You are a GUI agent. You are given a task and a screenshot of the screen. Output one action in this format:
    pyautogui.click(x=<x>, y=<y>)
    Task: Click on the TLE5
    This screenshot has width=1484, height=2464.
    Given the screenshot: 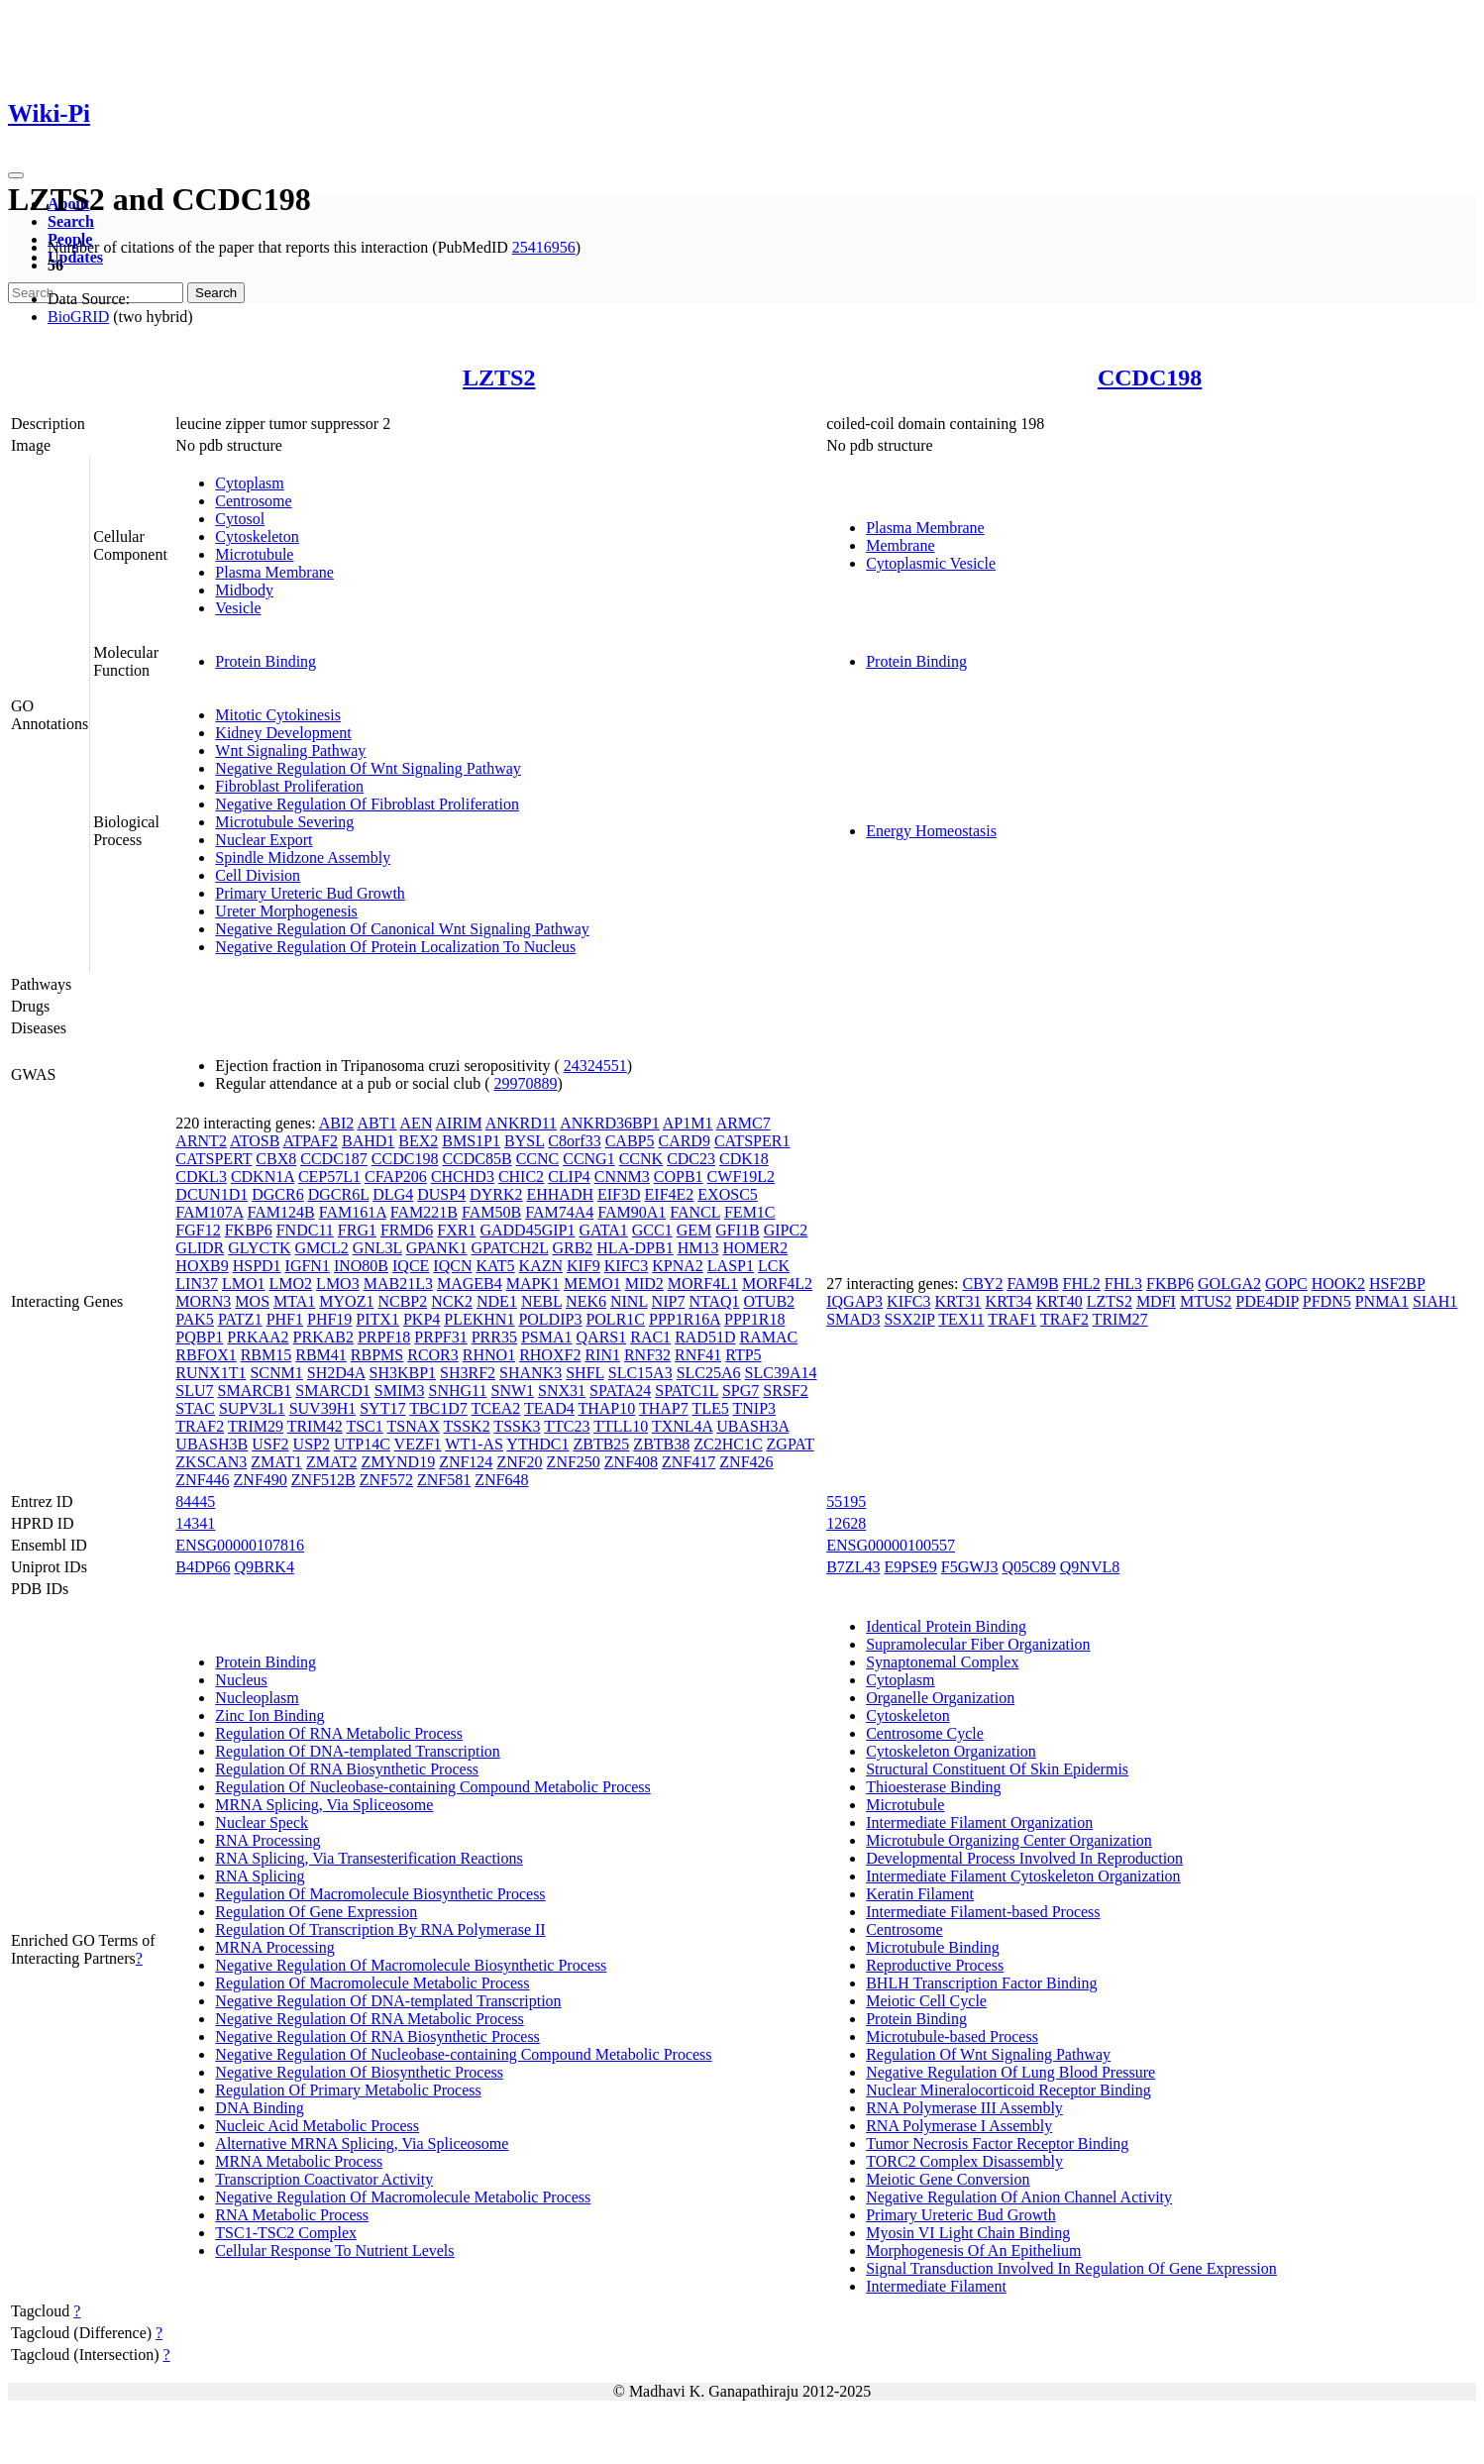 What is the action you would take?
    pyautogui.click(x=709, y=1408)
    